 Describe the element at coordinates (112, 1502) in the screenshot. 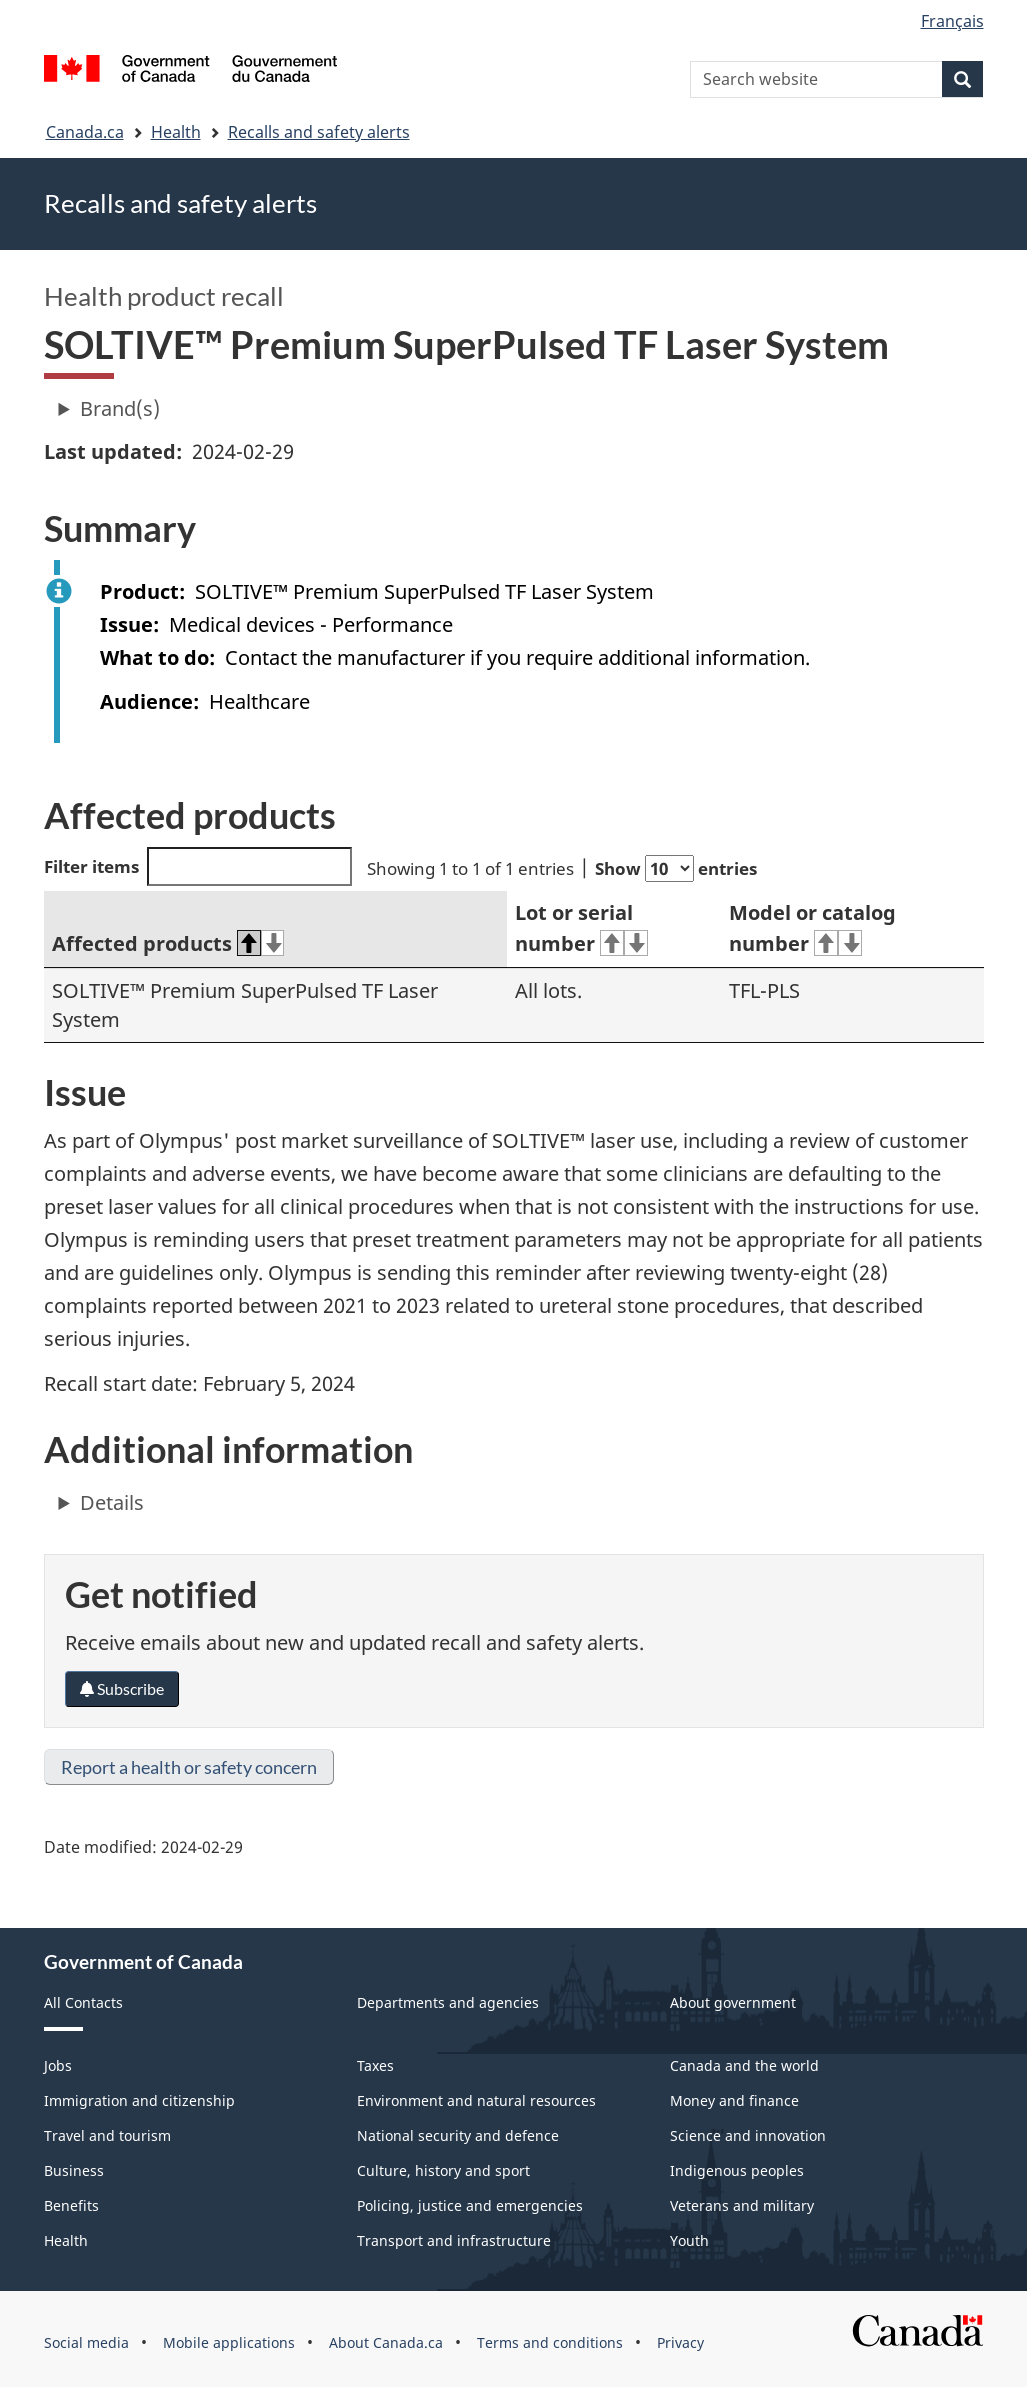

I see `Details` at that location.